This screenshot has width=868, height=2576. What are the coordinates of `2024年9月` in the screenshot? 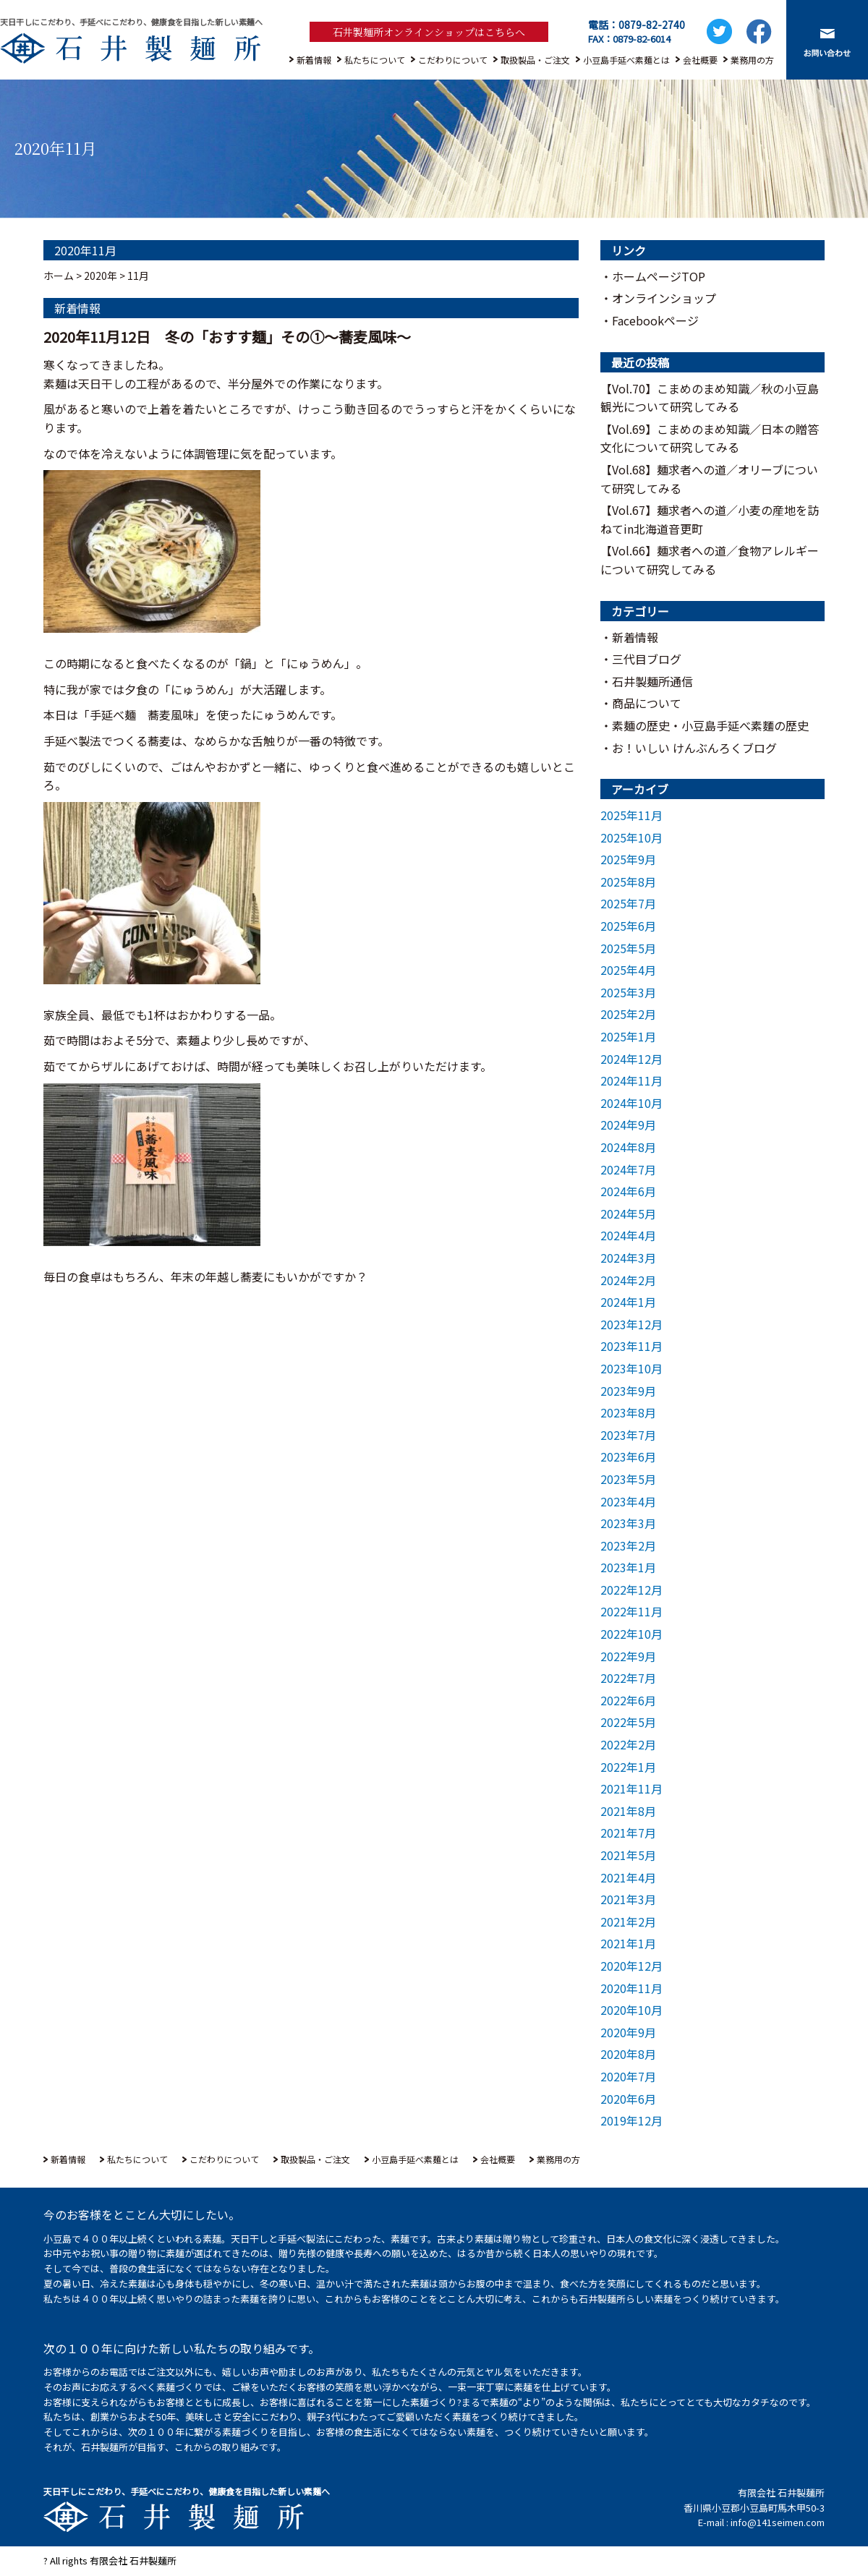 It's located at (628, 1124).